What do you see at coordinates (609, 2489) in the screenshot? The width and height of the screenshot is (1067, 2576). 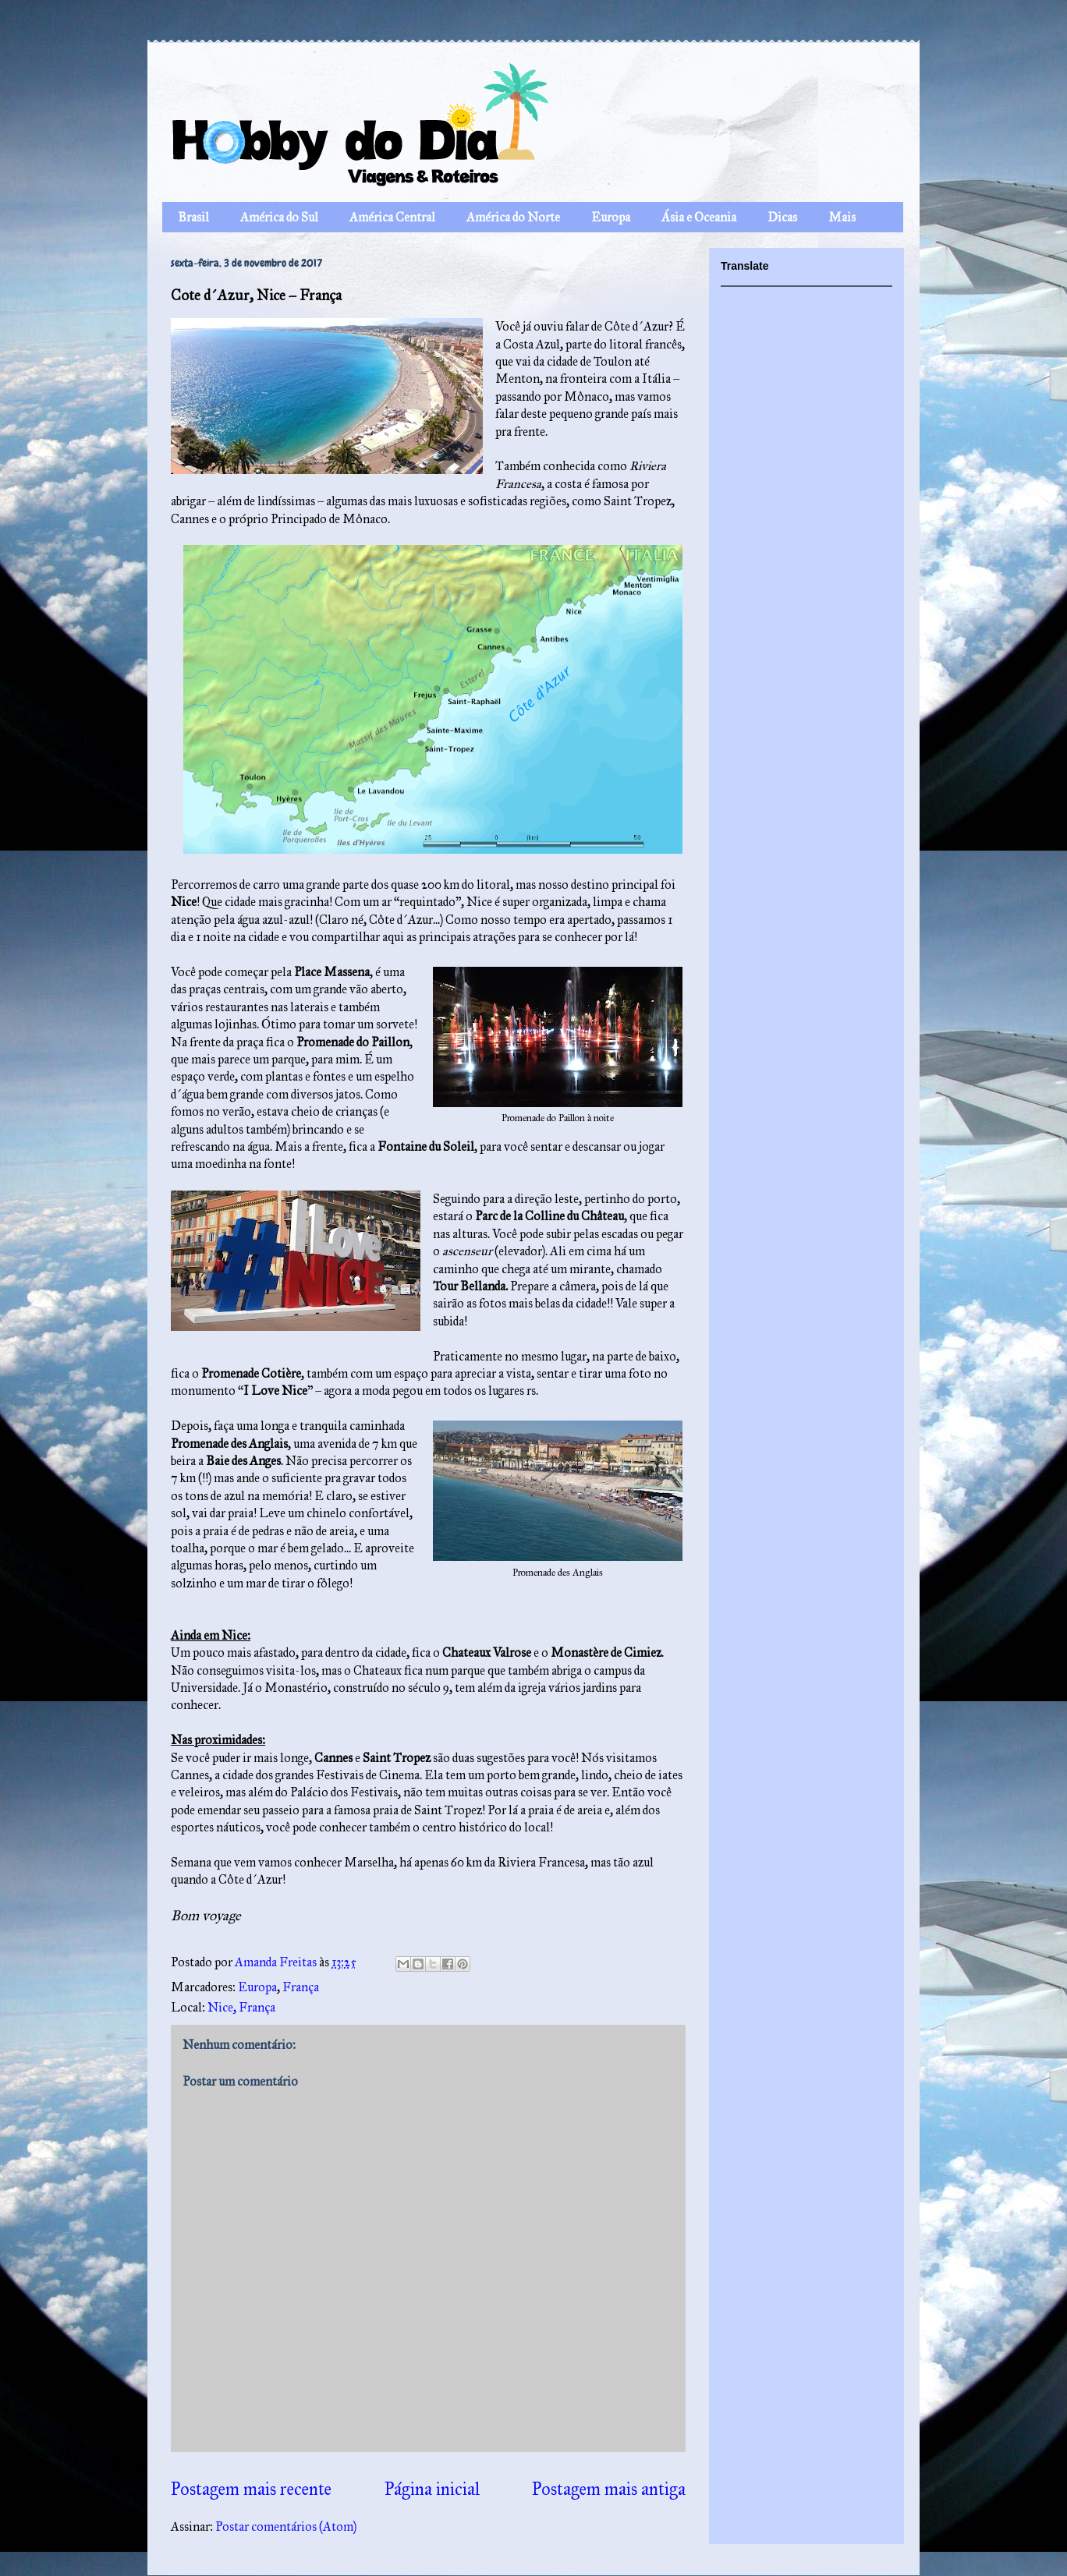 I see `Postagem mais antiga` at bounding box center [609, 2489].